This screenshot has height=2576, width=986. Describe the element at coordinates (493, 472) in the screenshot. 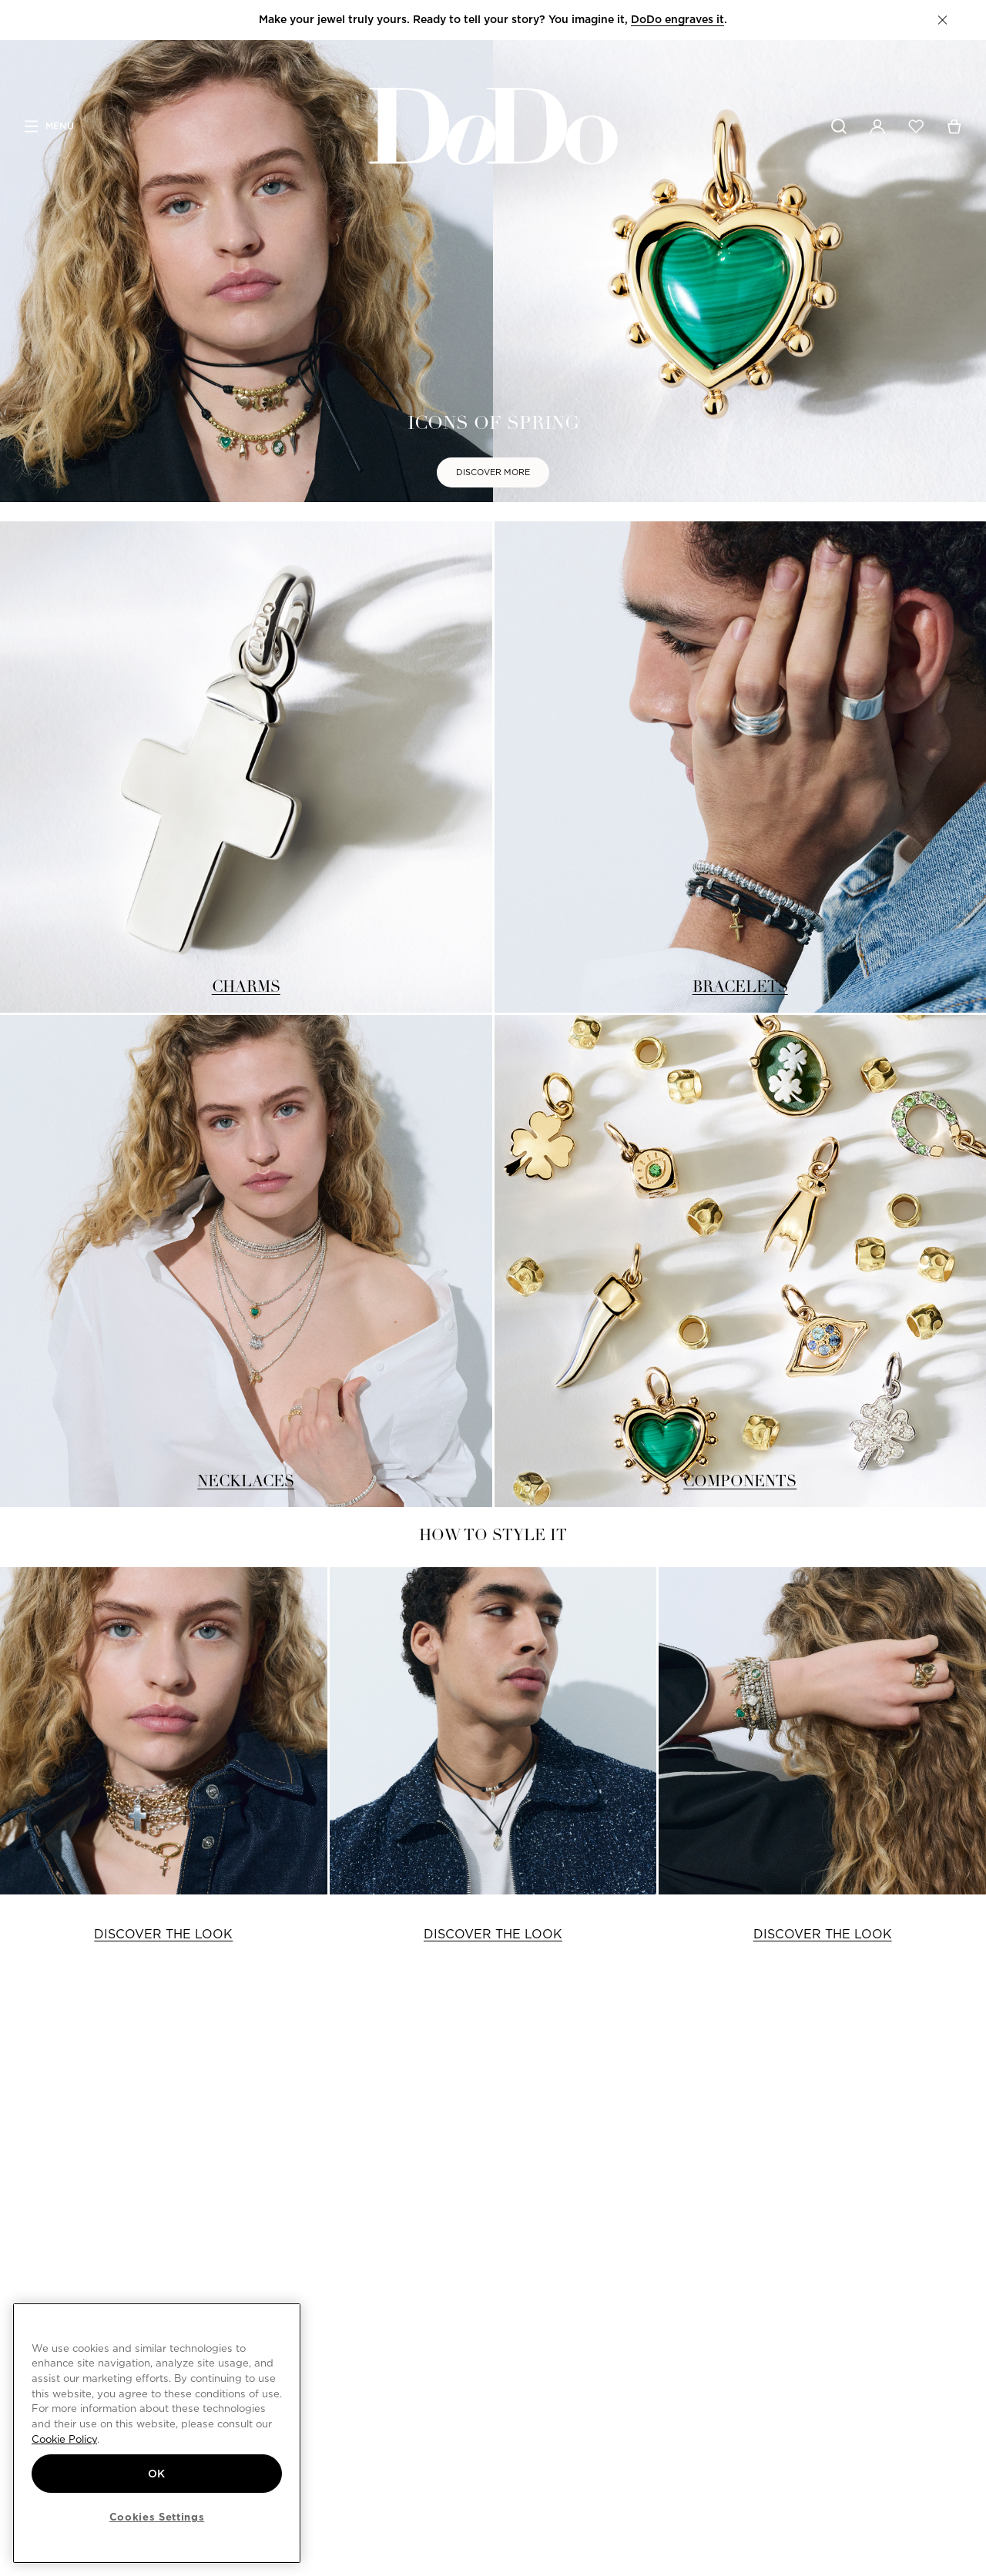

I see `DISCOVER MORE` at that location.